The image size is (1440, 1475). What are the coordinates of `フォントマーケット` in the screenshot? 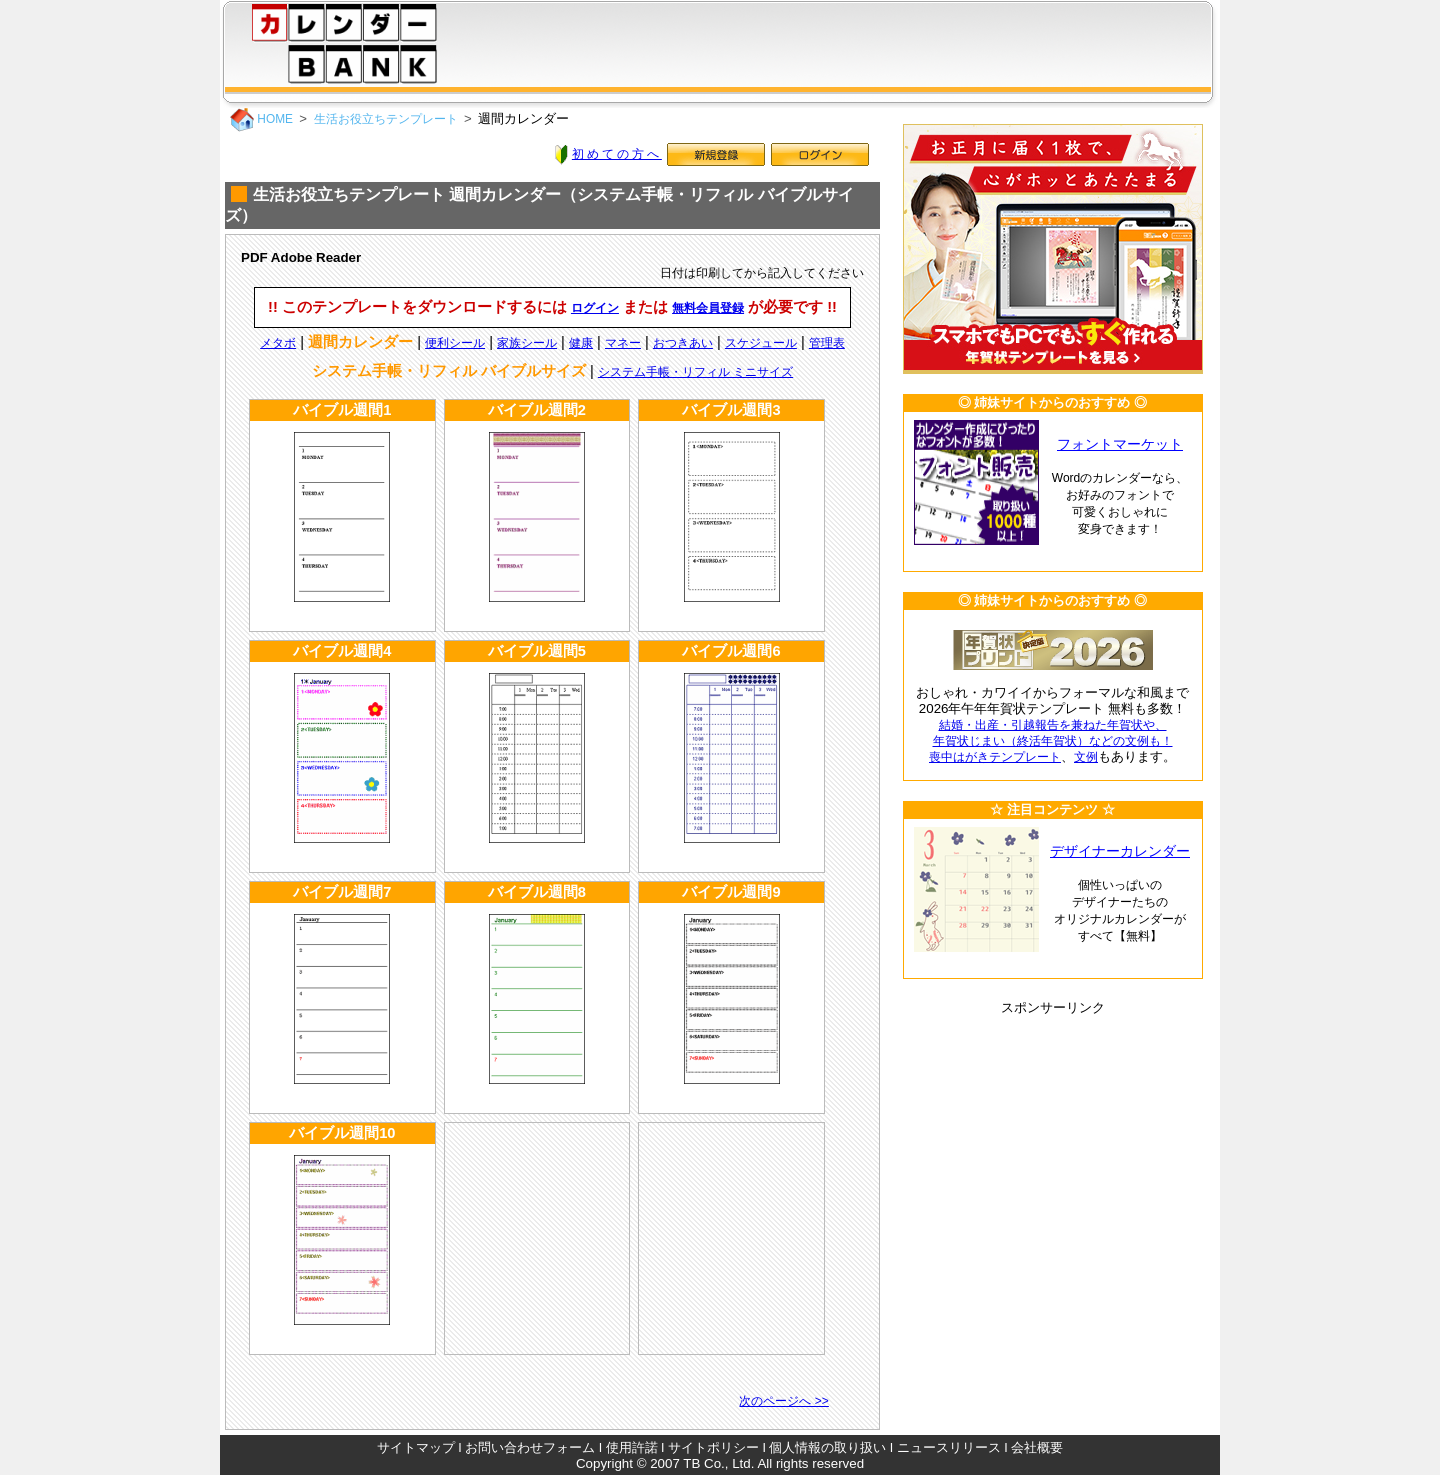 It's located at (1120, 444).